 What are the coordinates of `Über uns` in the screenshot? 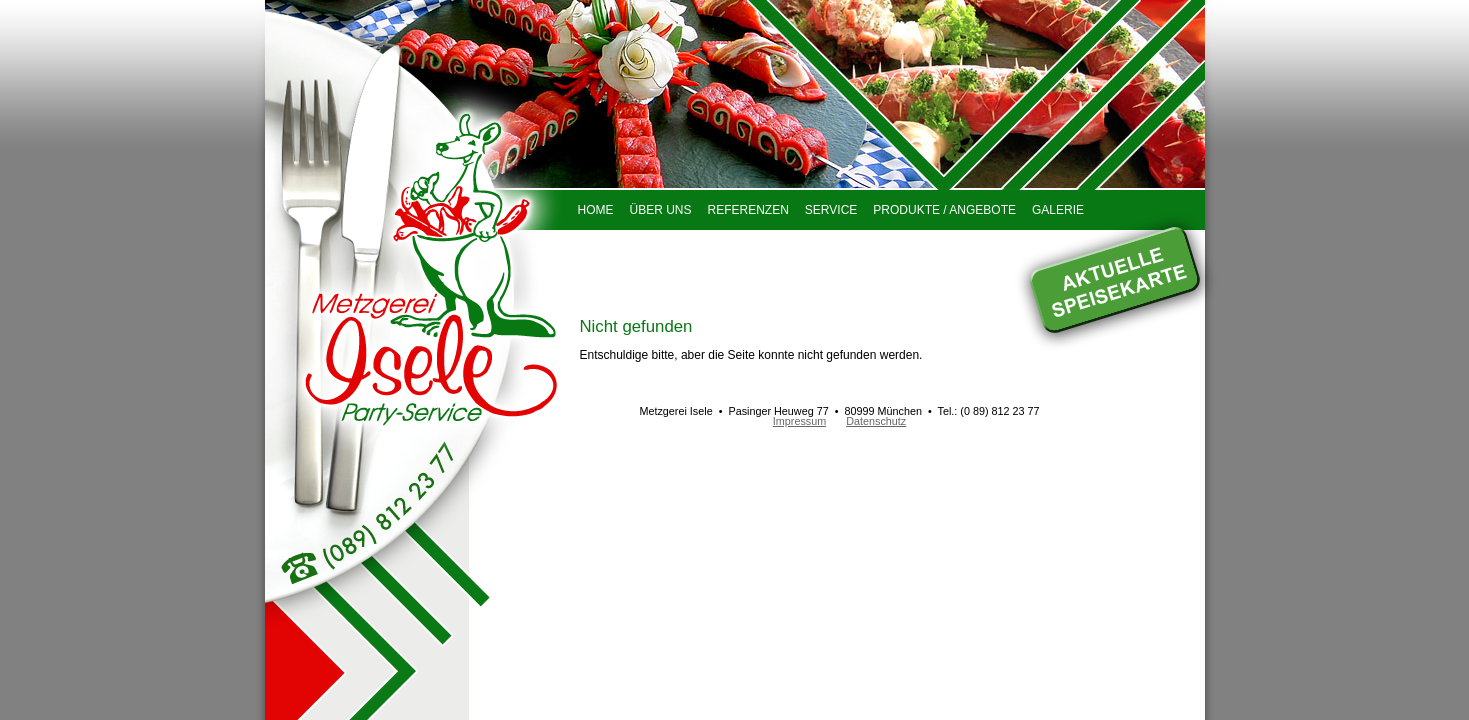 It's located at (661, 210).